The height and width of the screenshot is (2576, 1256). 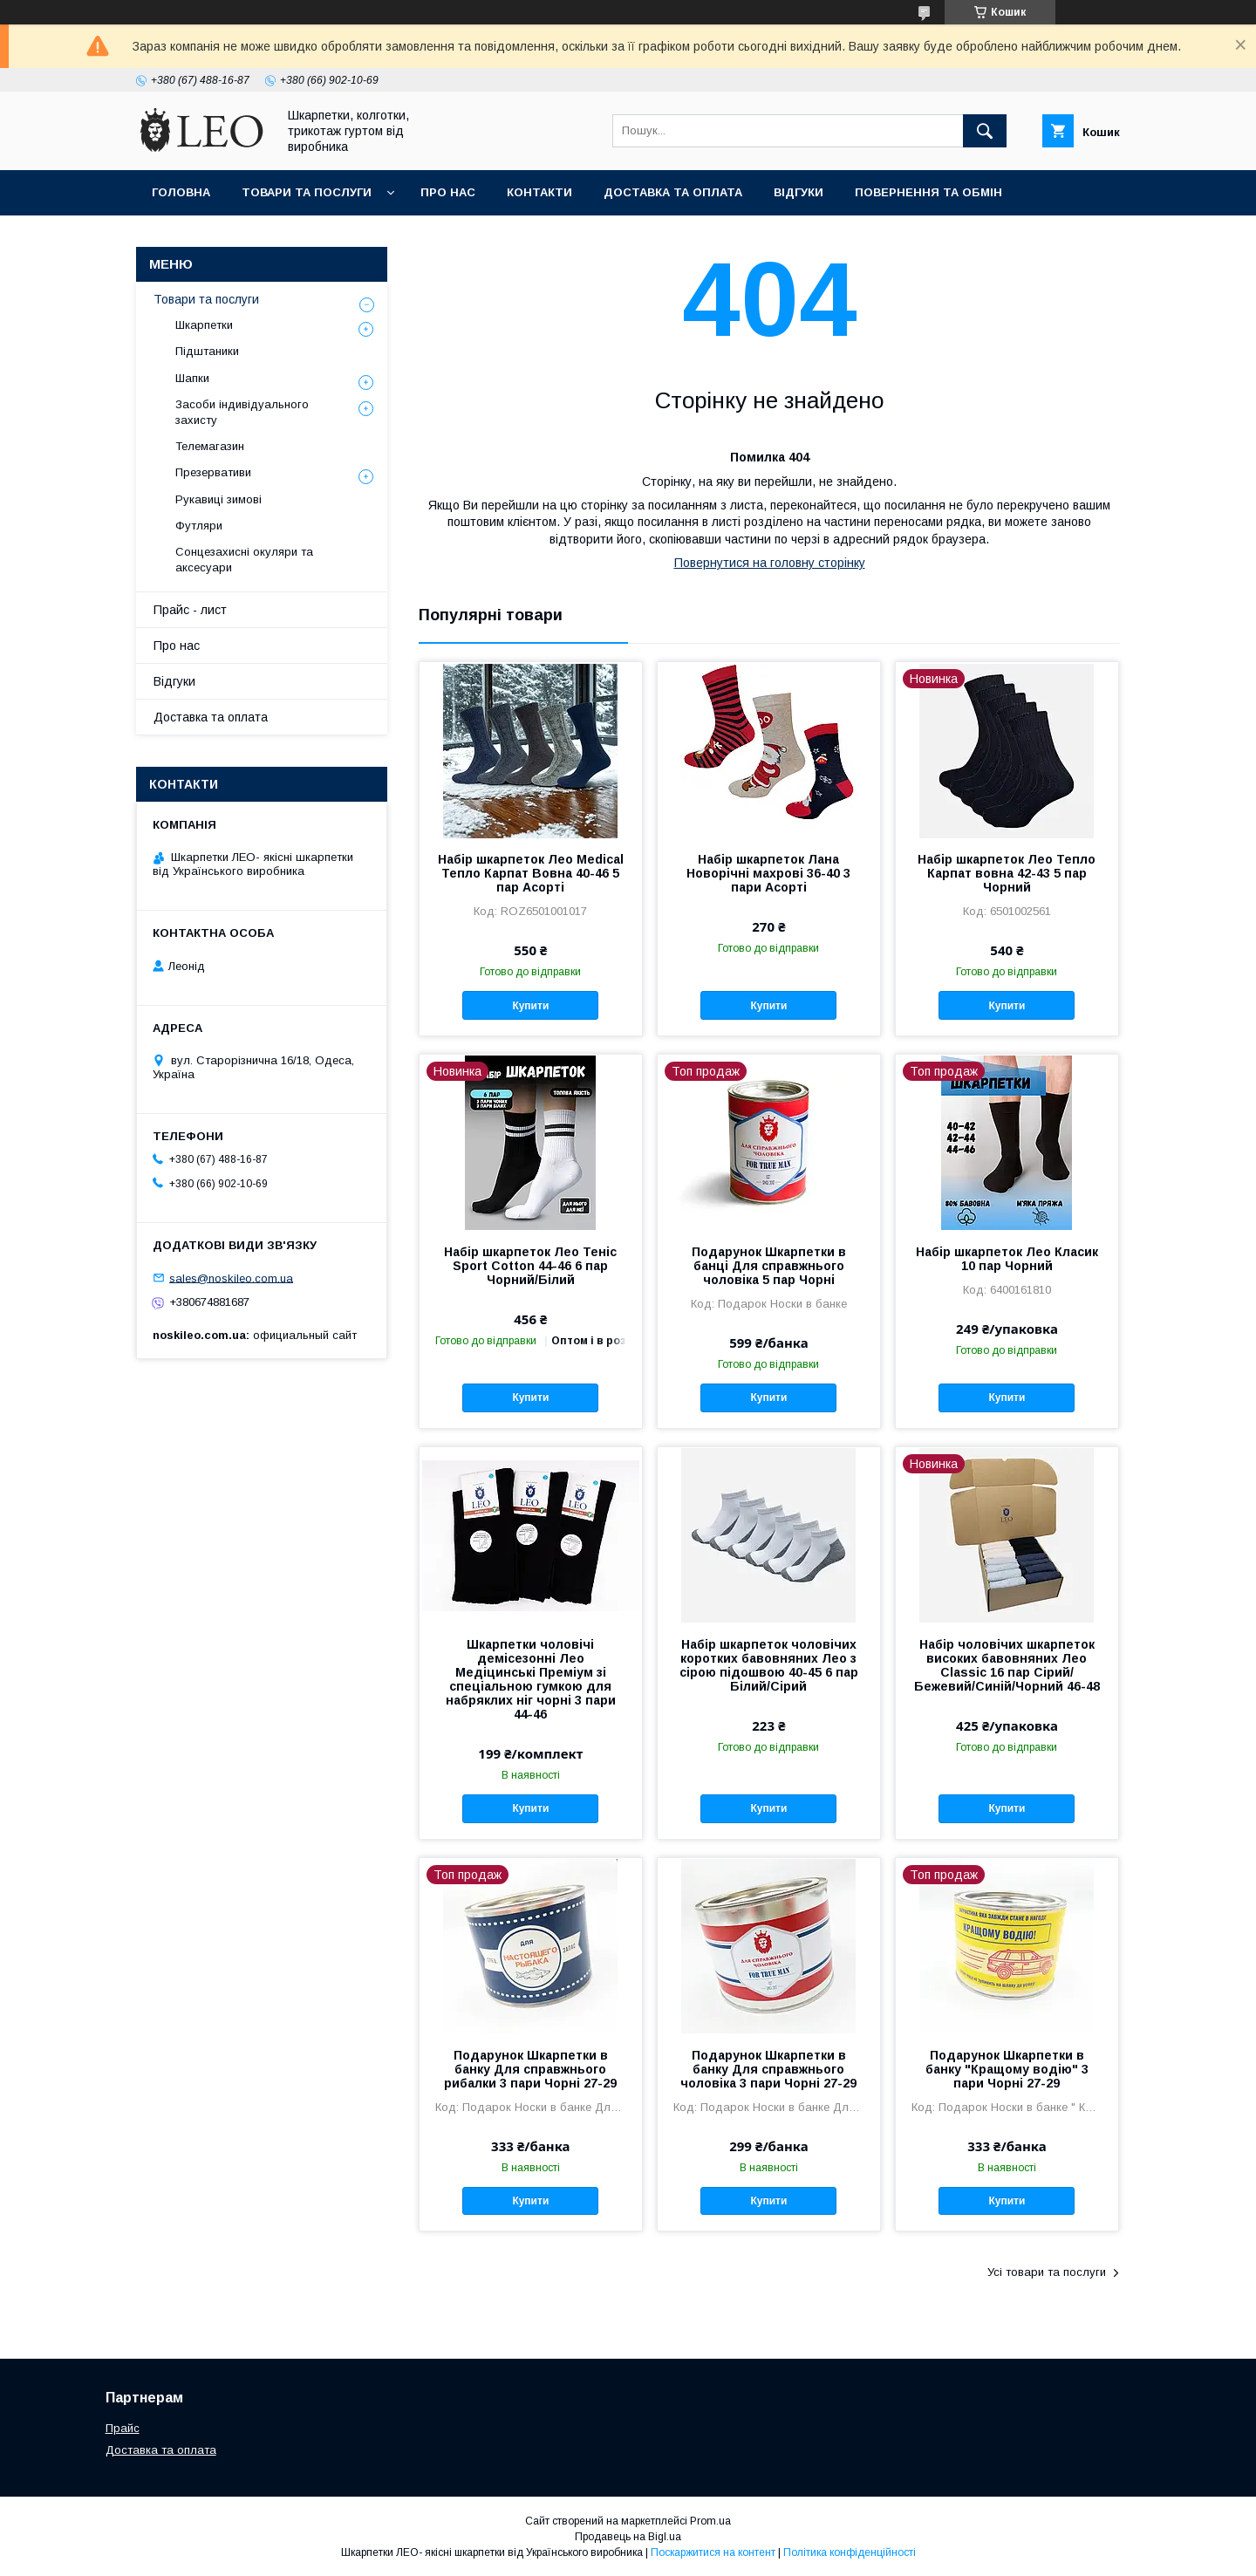 What do you see at coordinates (307, 192) in the screenshot?
I see `Товари та послуги` at bounding box center [307, 192].